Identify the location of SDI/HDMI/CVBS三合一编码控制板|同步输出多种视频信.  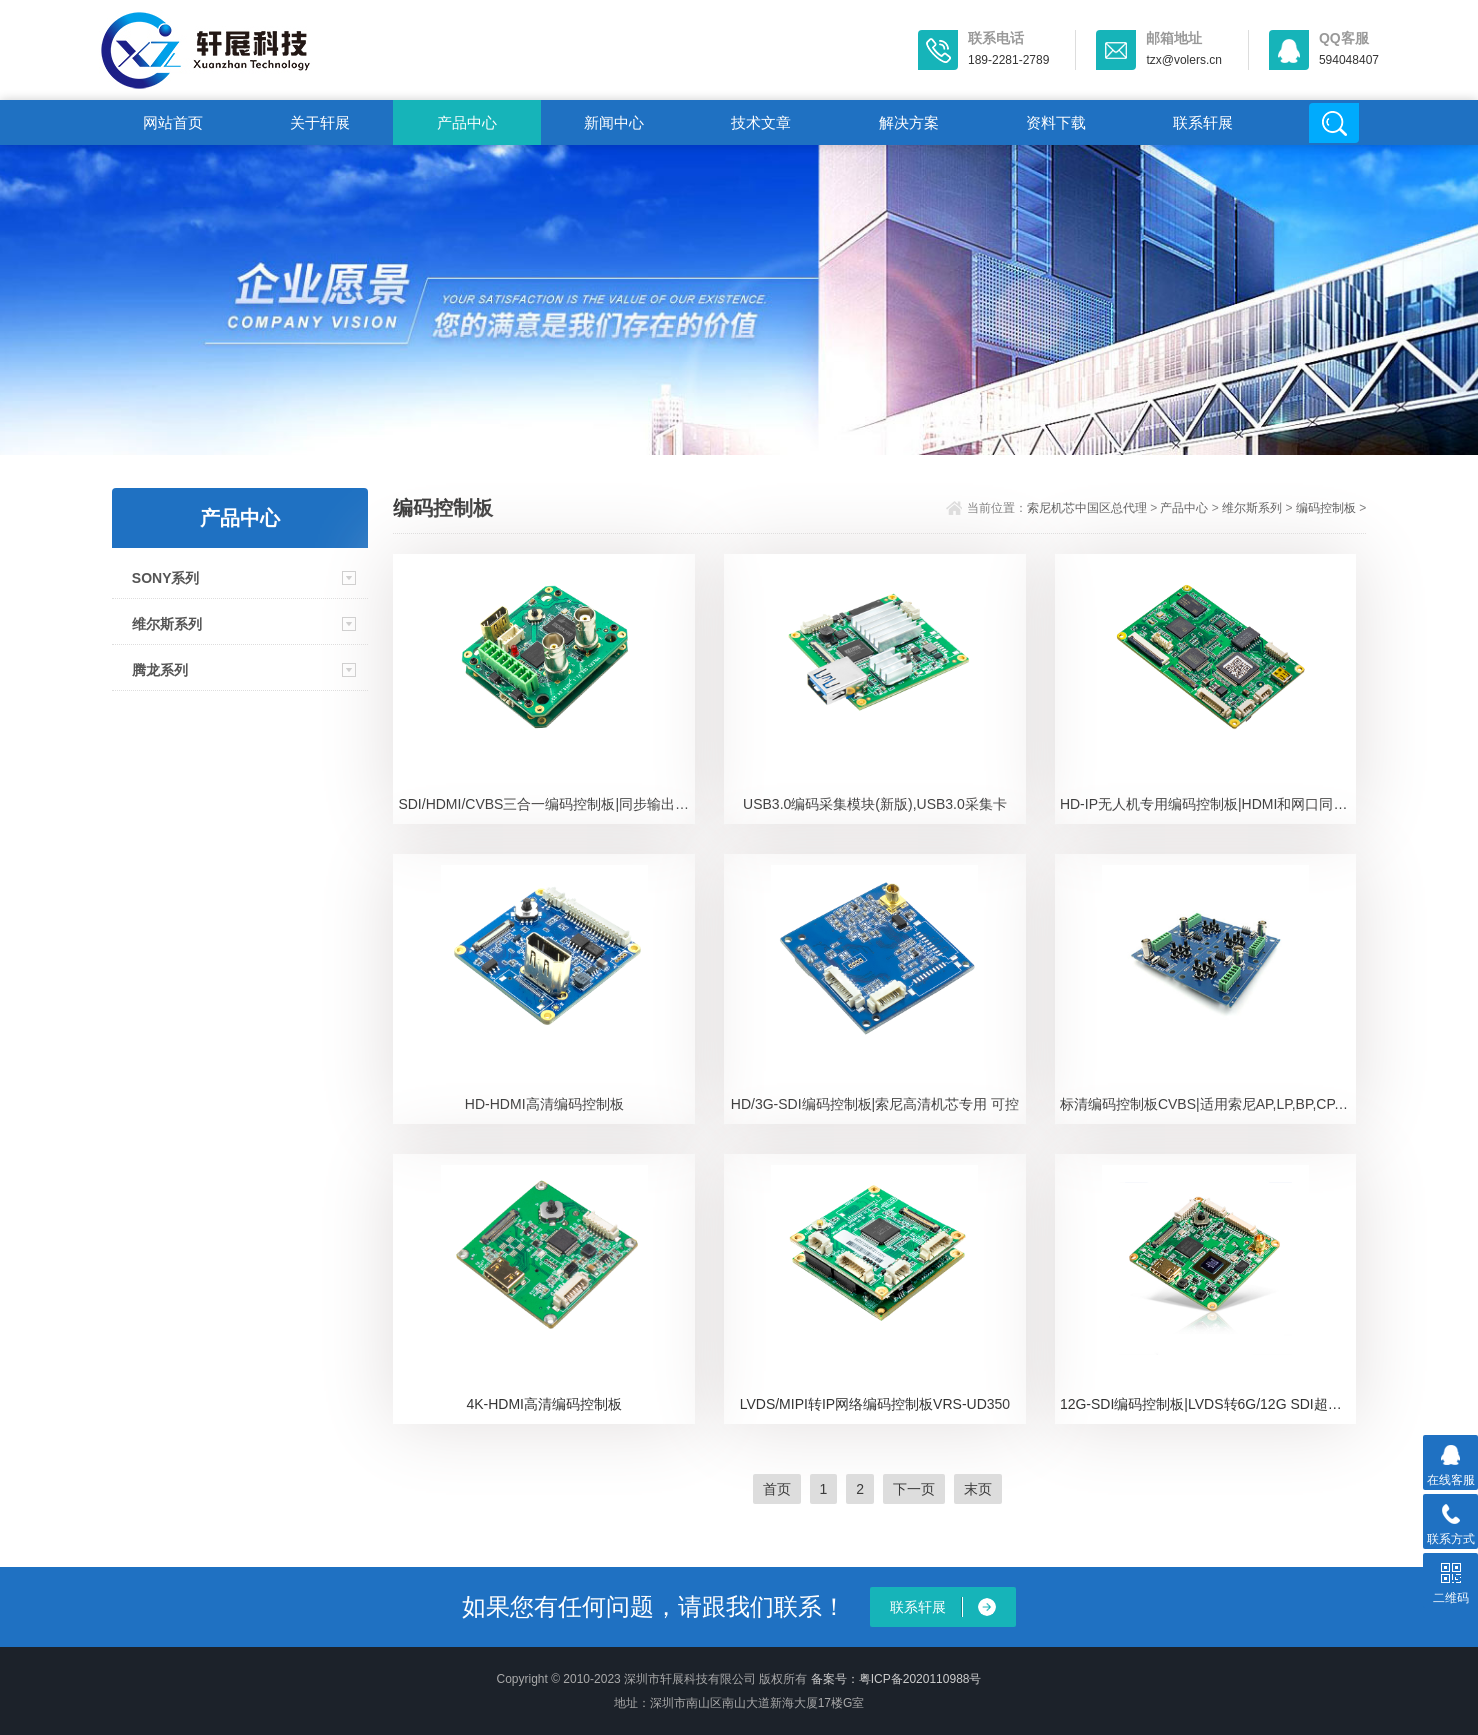
(546, 804).